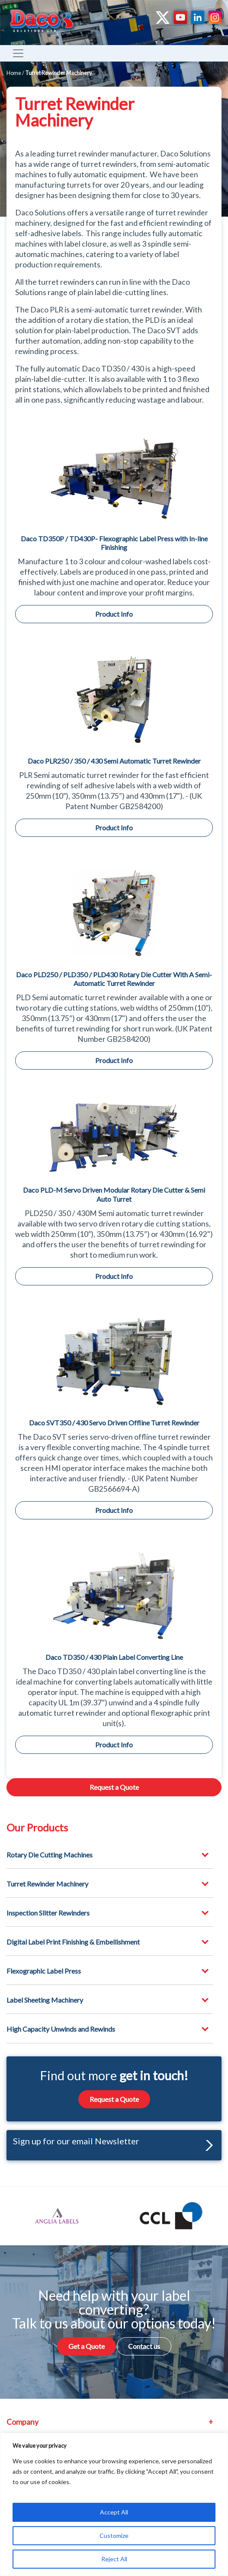 The height and width of the screenshot is (2576, 228). I want to click on Digital Label Print Finishing & Embellishment, so click(73, 1942).